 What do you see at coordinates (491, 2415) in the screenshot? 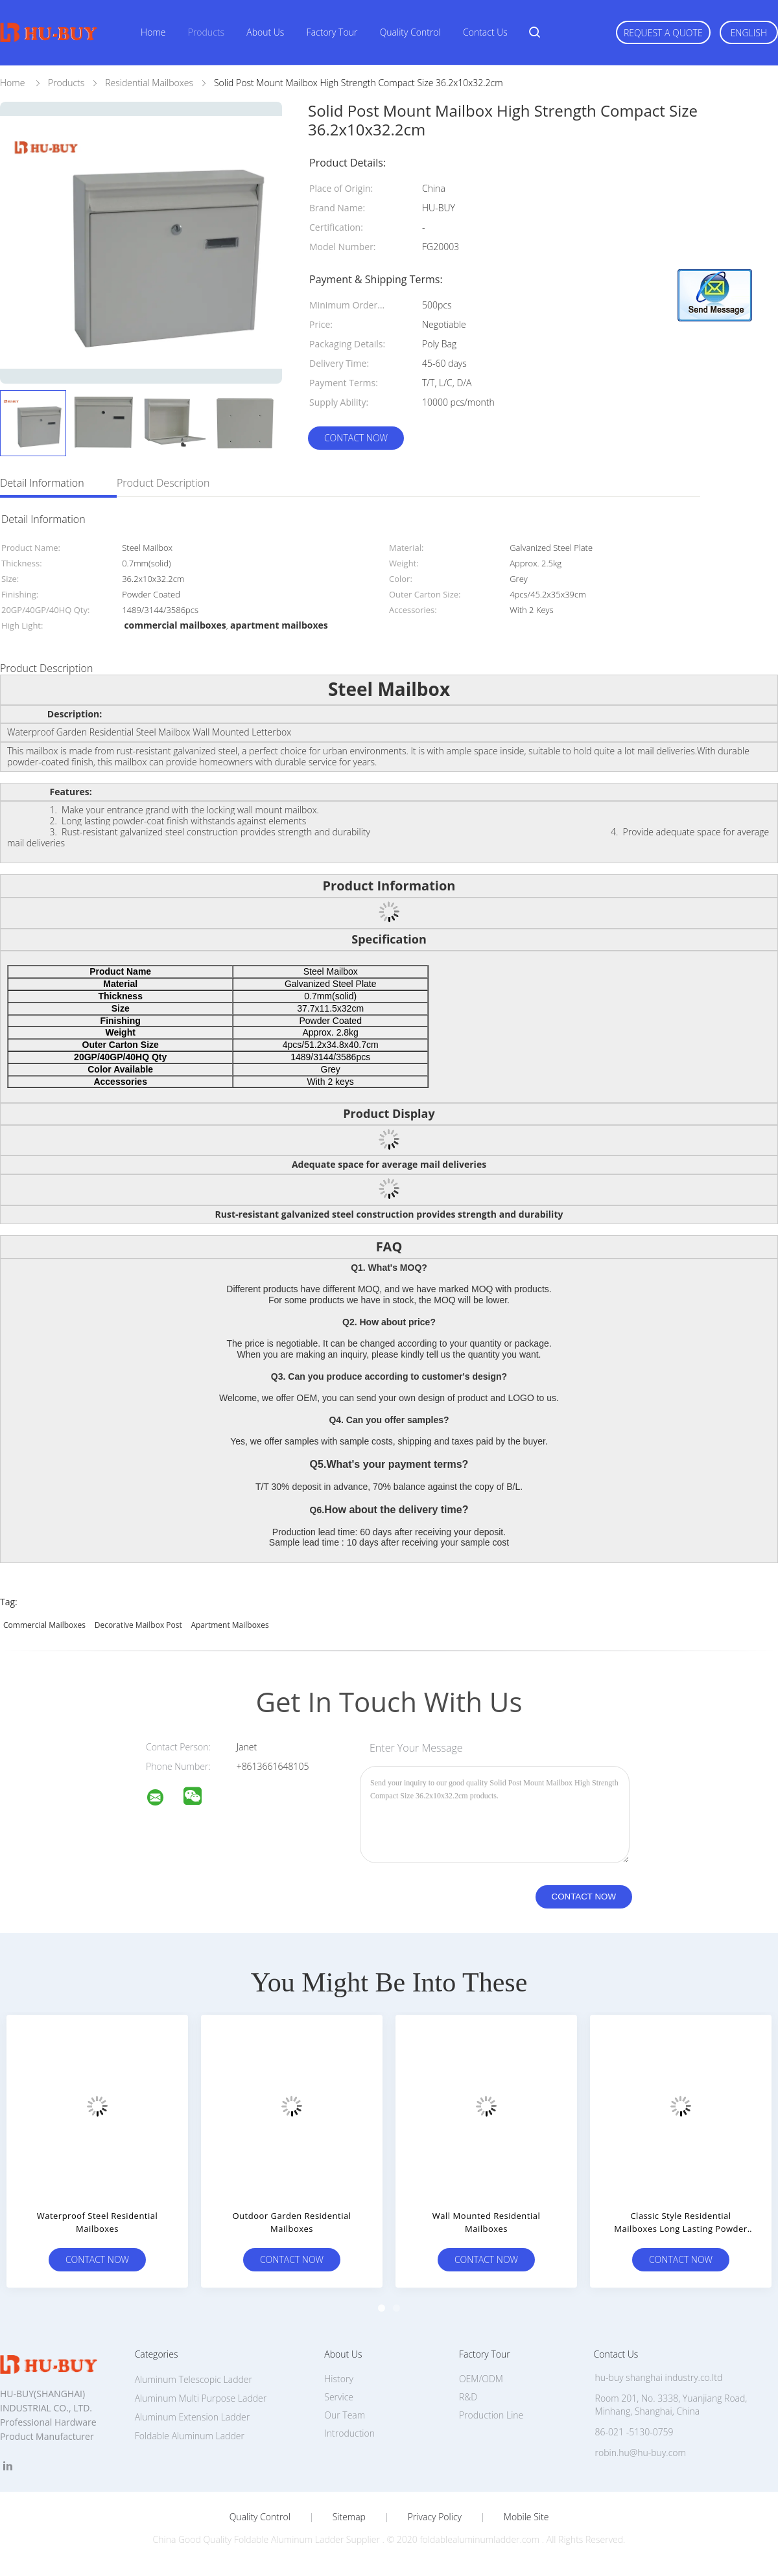
I see `Production Line` at bounding box center [491, 2415].